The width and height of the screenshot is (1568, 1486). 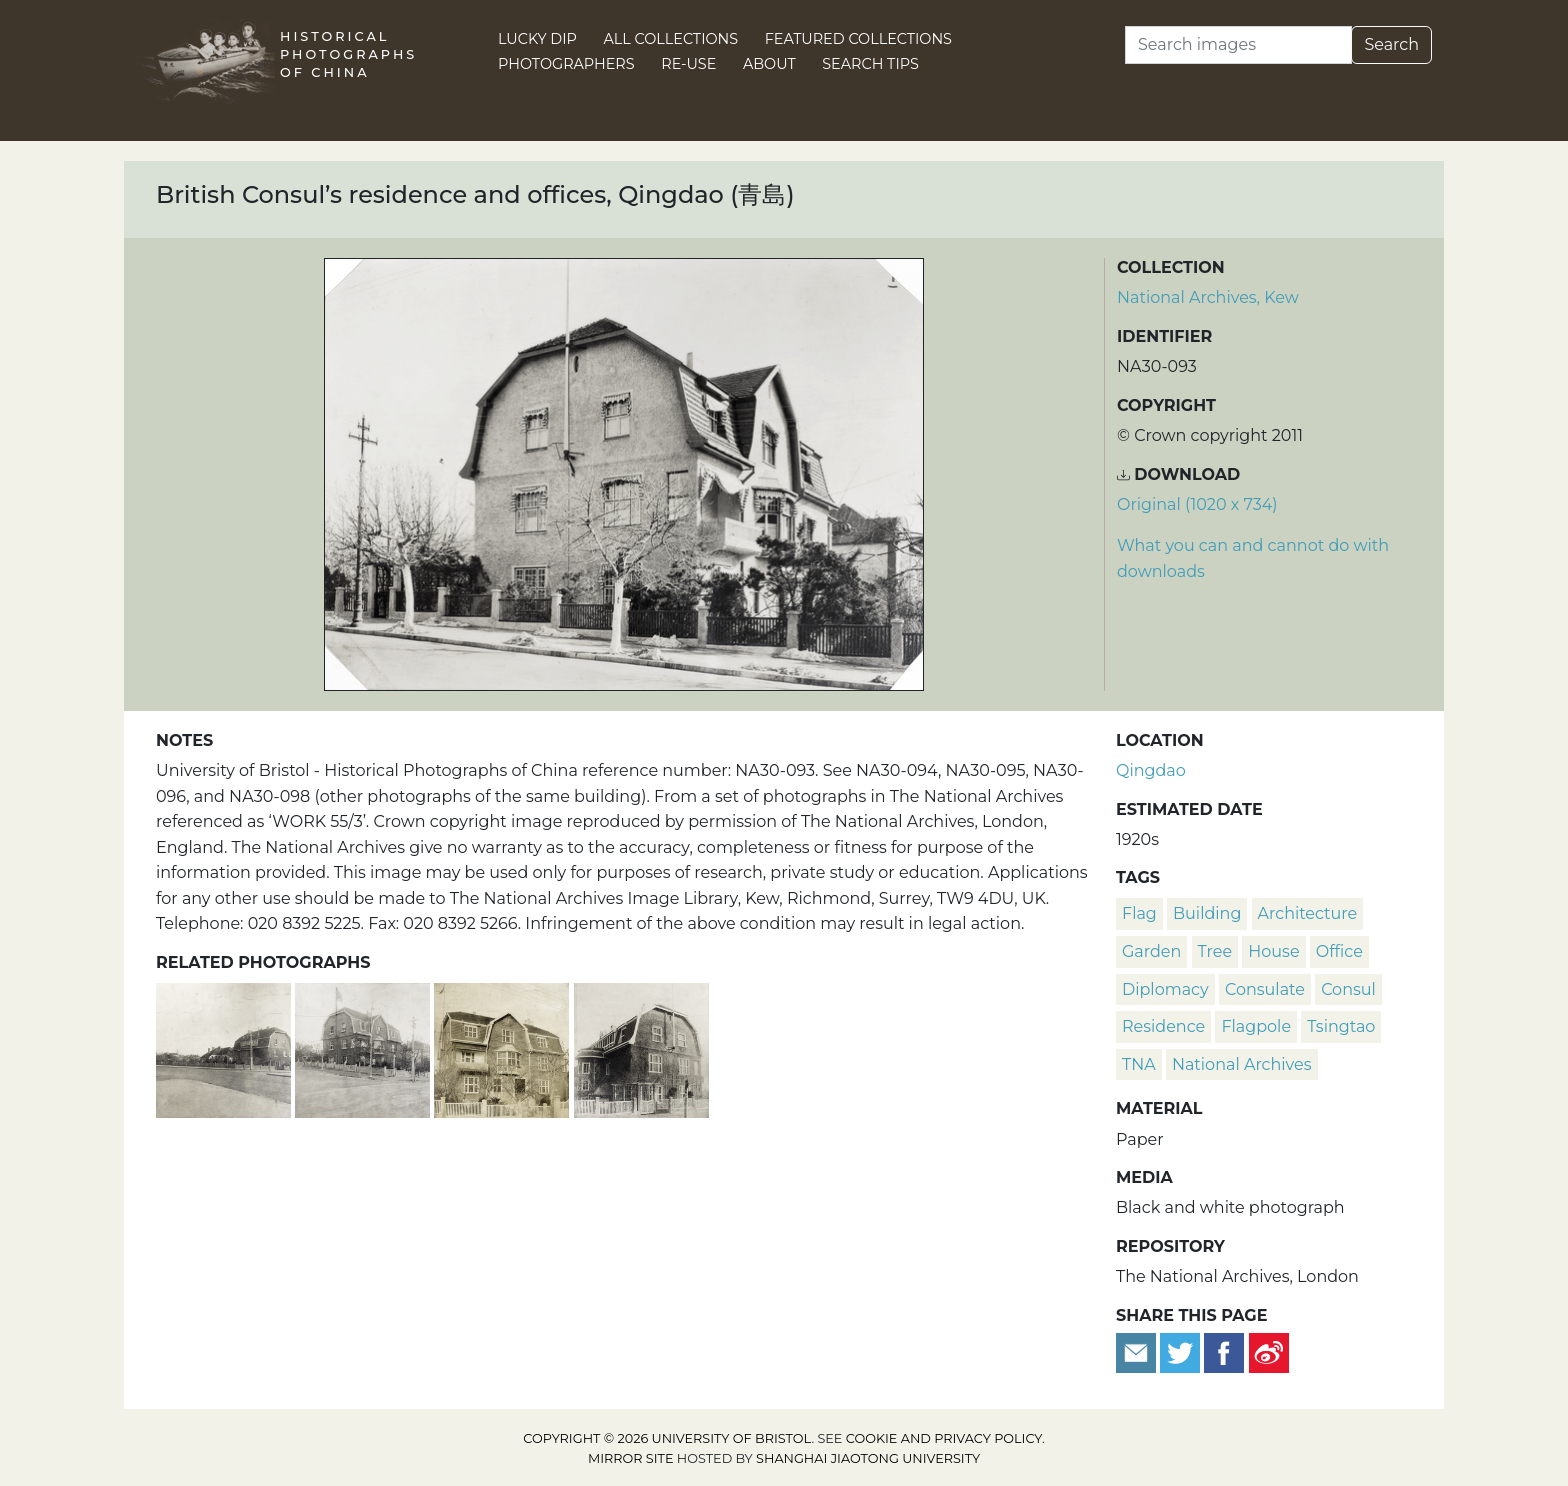 What do you see at coordinates (1339, 951) in the screenshot?
I see `office` at bounding box center [1339, 951].